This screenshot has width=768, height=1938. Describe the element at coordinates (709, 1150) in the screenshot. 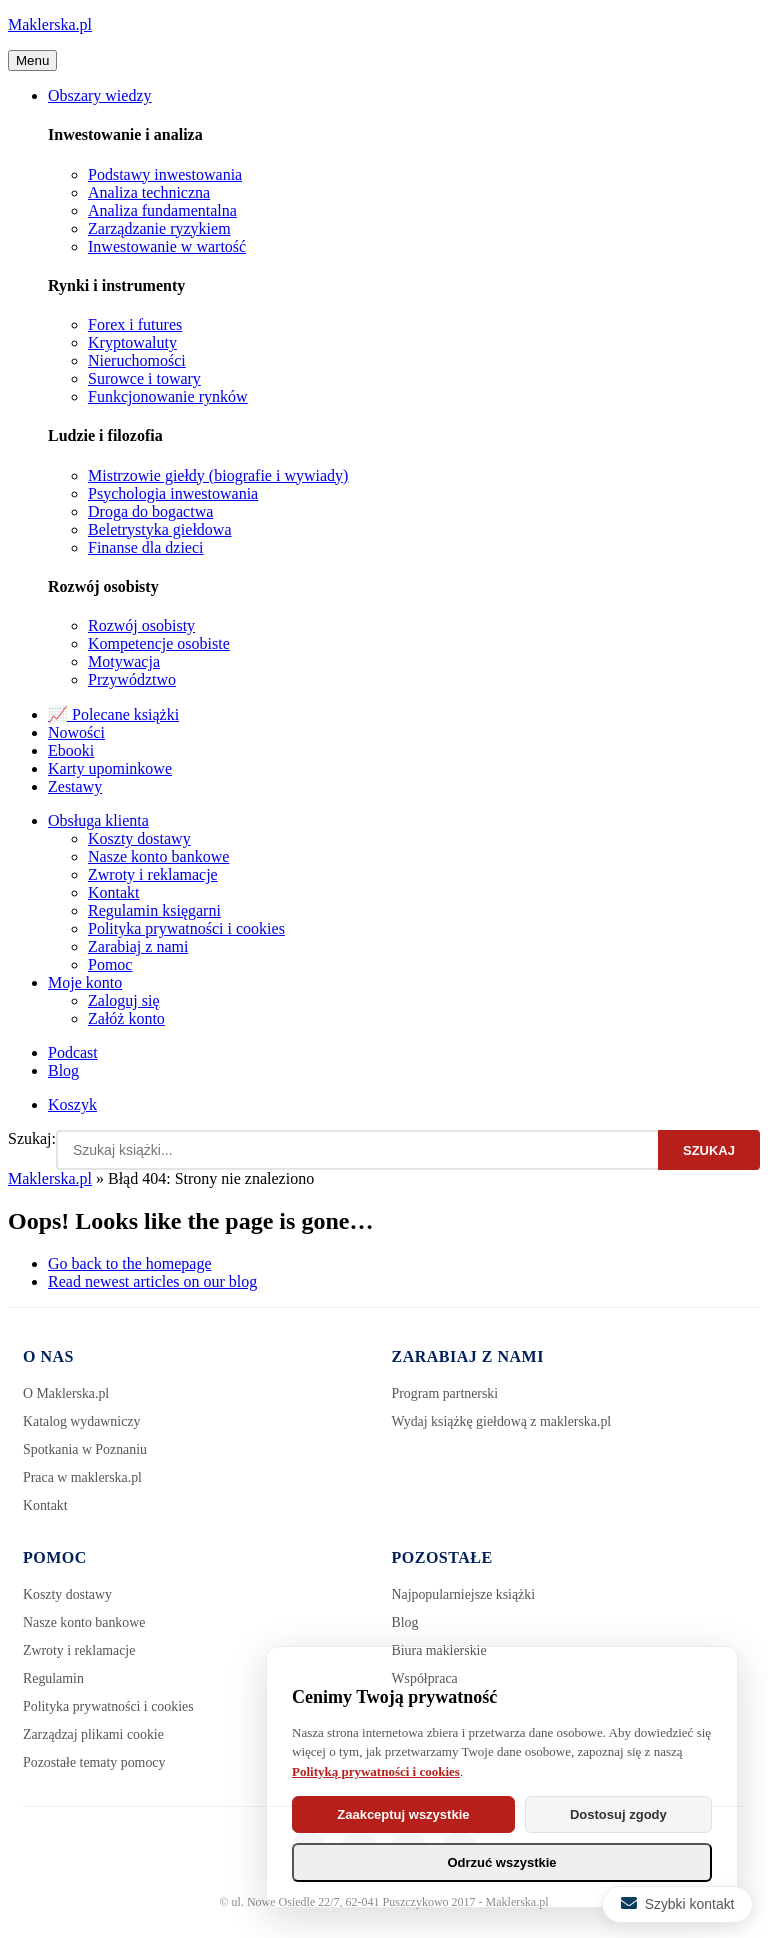

I see `Szukaj` at that location.